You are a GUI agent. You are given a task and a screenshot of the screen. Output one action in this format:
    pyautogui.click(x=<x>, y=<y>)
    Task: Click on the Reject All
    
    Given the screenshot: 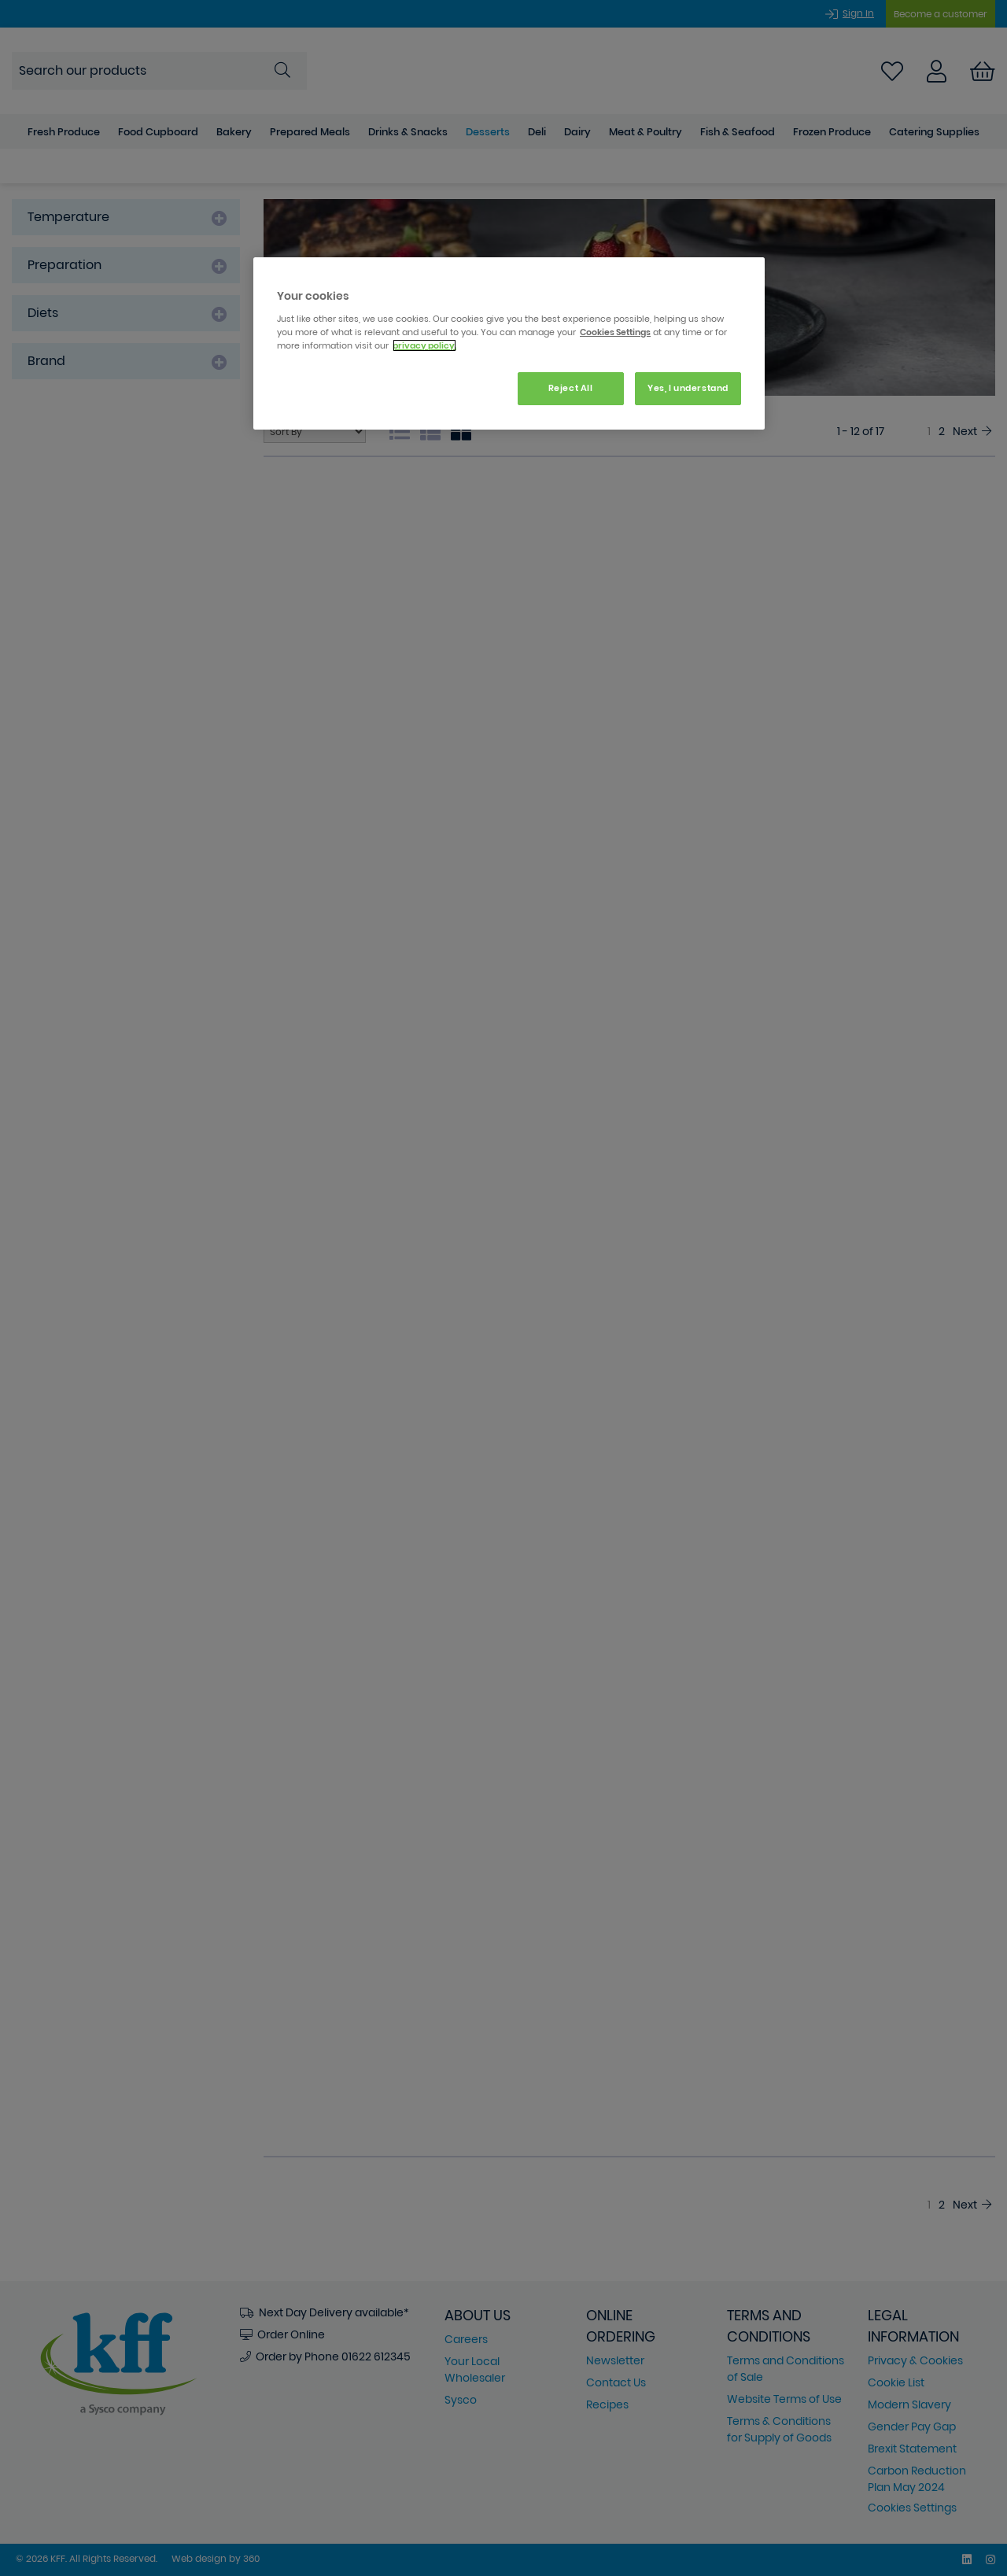 What is the action you would take?
    pyautogui.click(x=570, y=388)
    